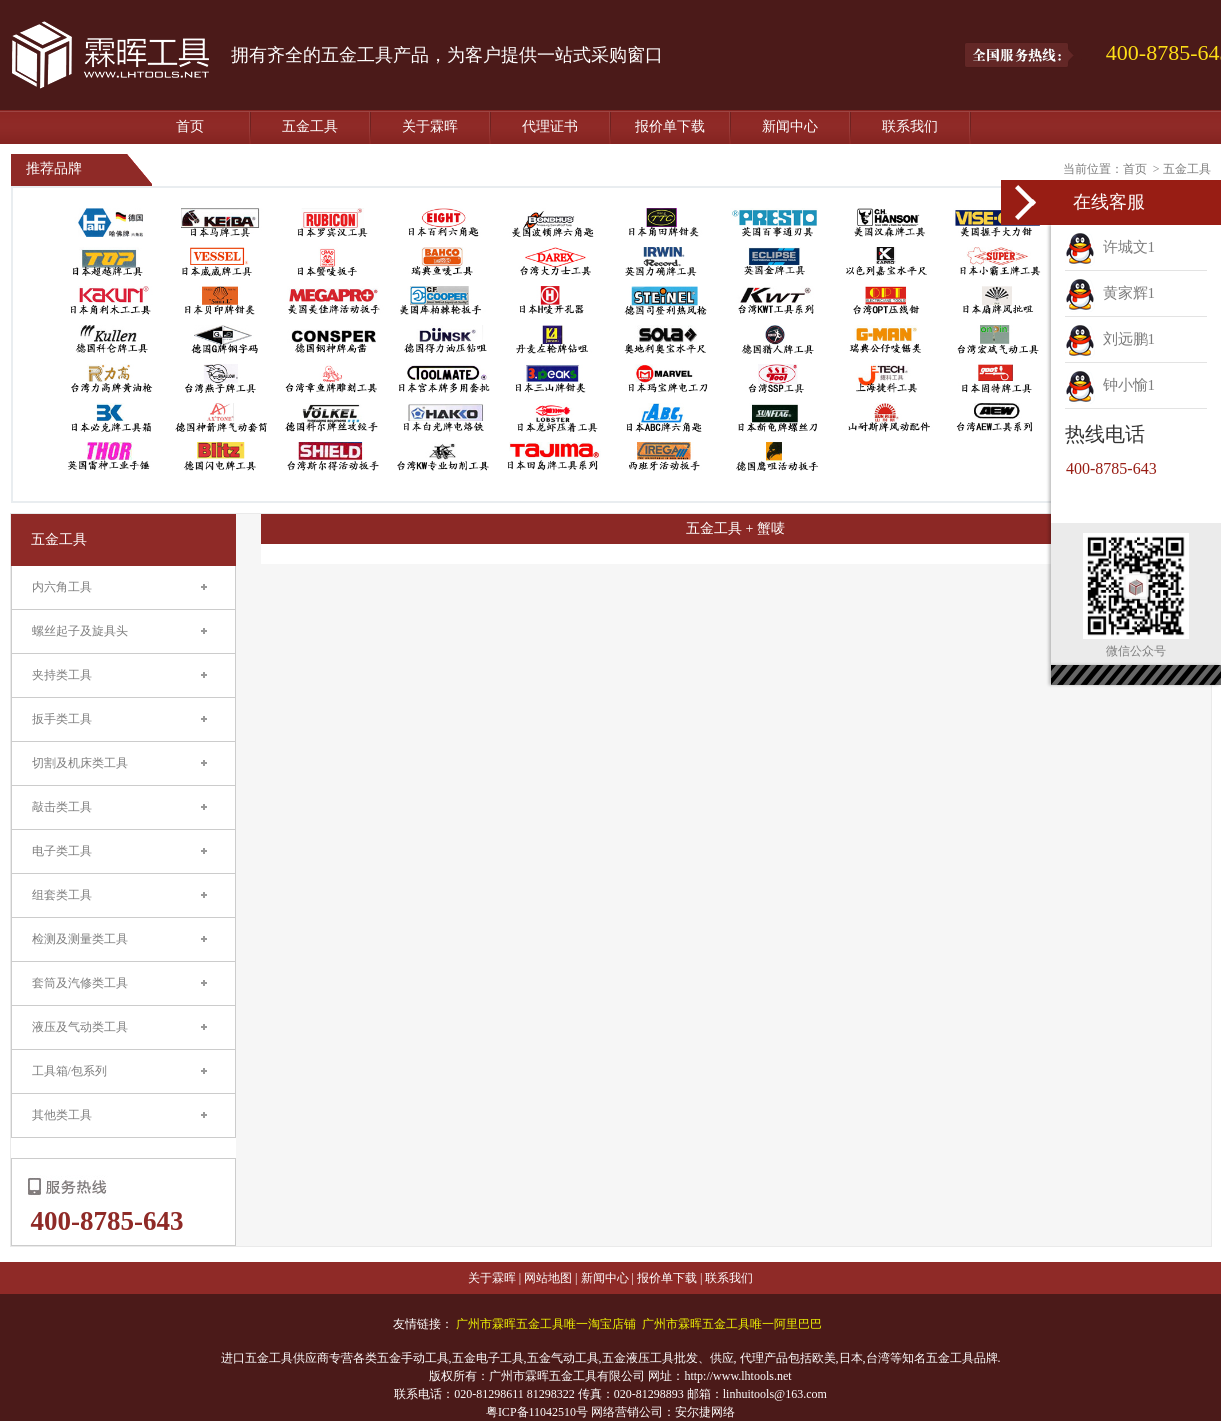  Describe the element at coordinates (732, 1324) in the screenshot. I see `广州市霖晖五金工具唯一阿里巴巴` at that location.